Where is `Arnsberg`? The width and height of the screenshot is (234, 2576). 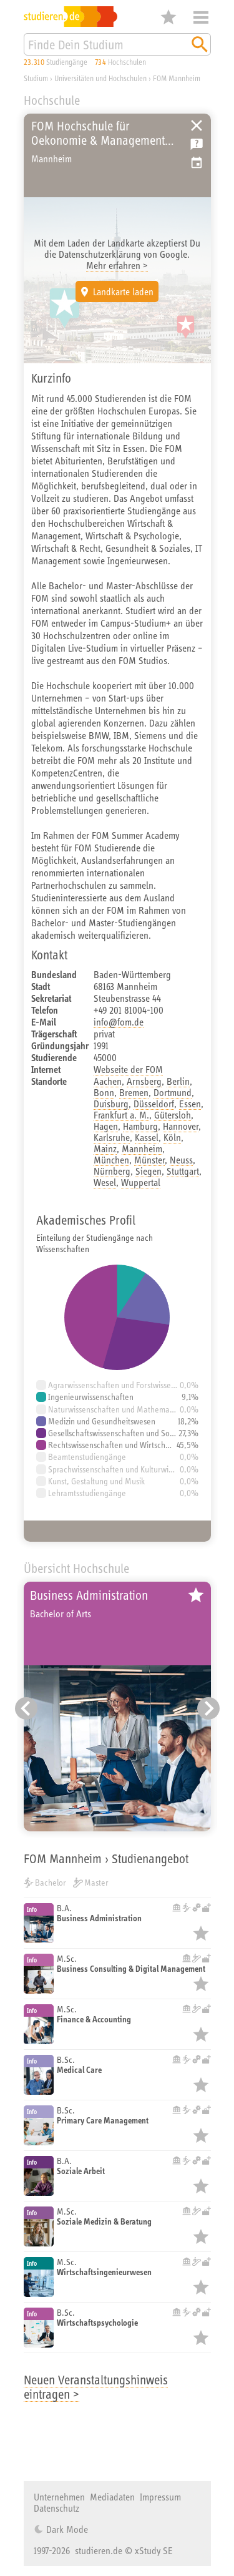 Arnsberg is located at coordinates (144, 1081).